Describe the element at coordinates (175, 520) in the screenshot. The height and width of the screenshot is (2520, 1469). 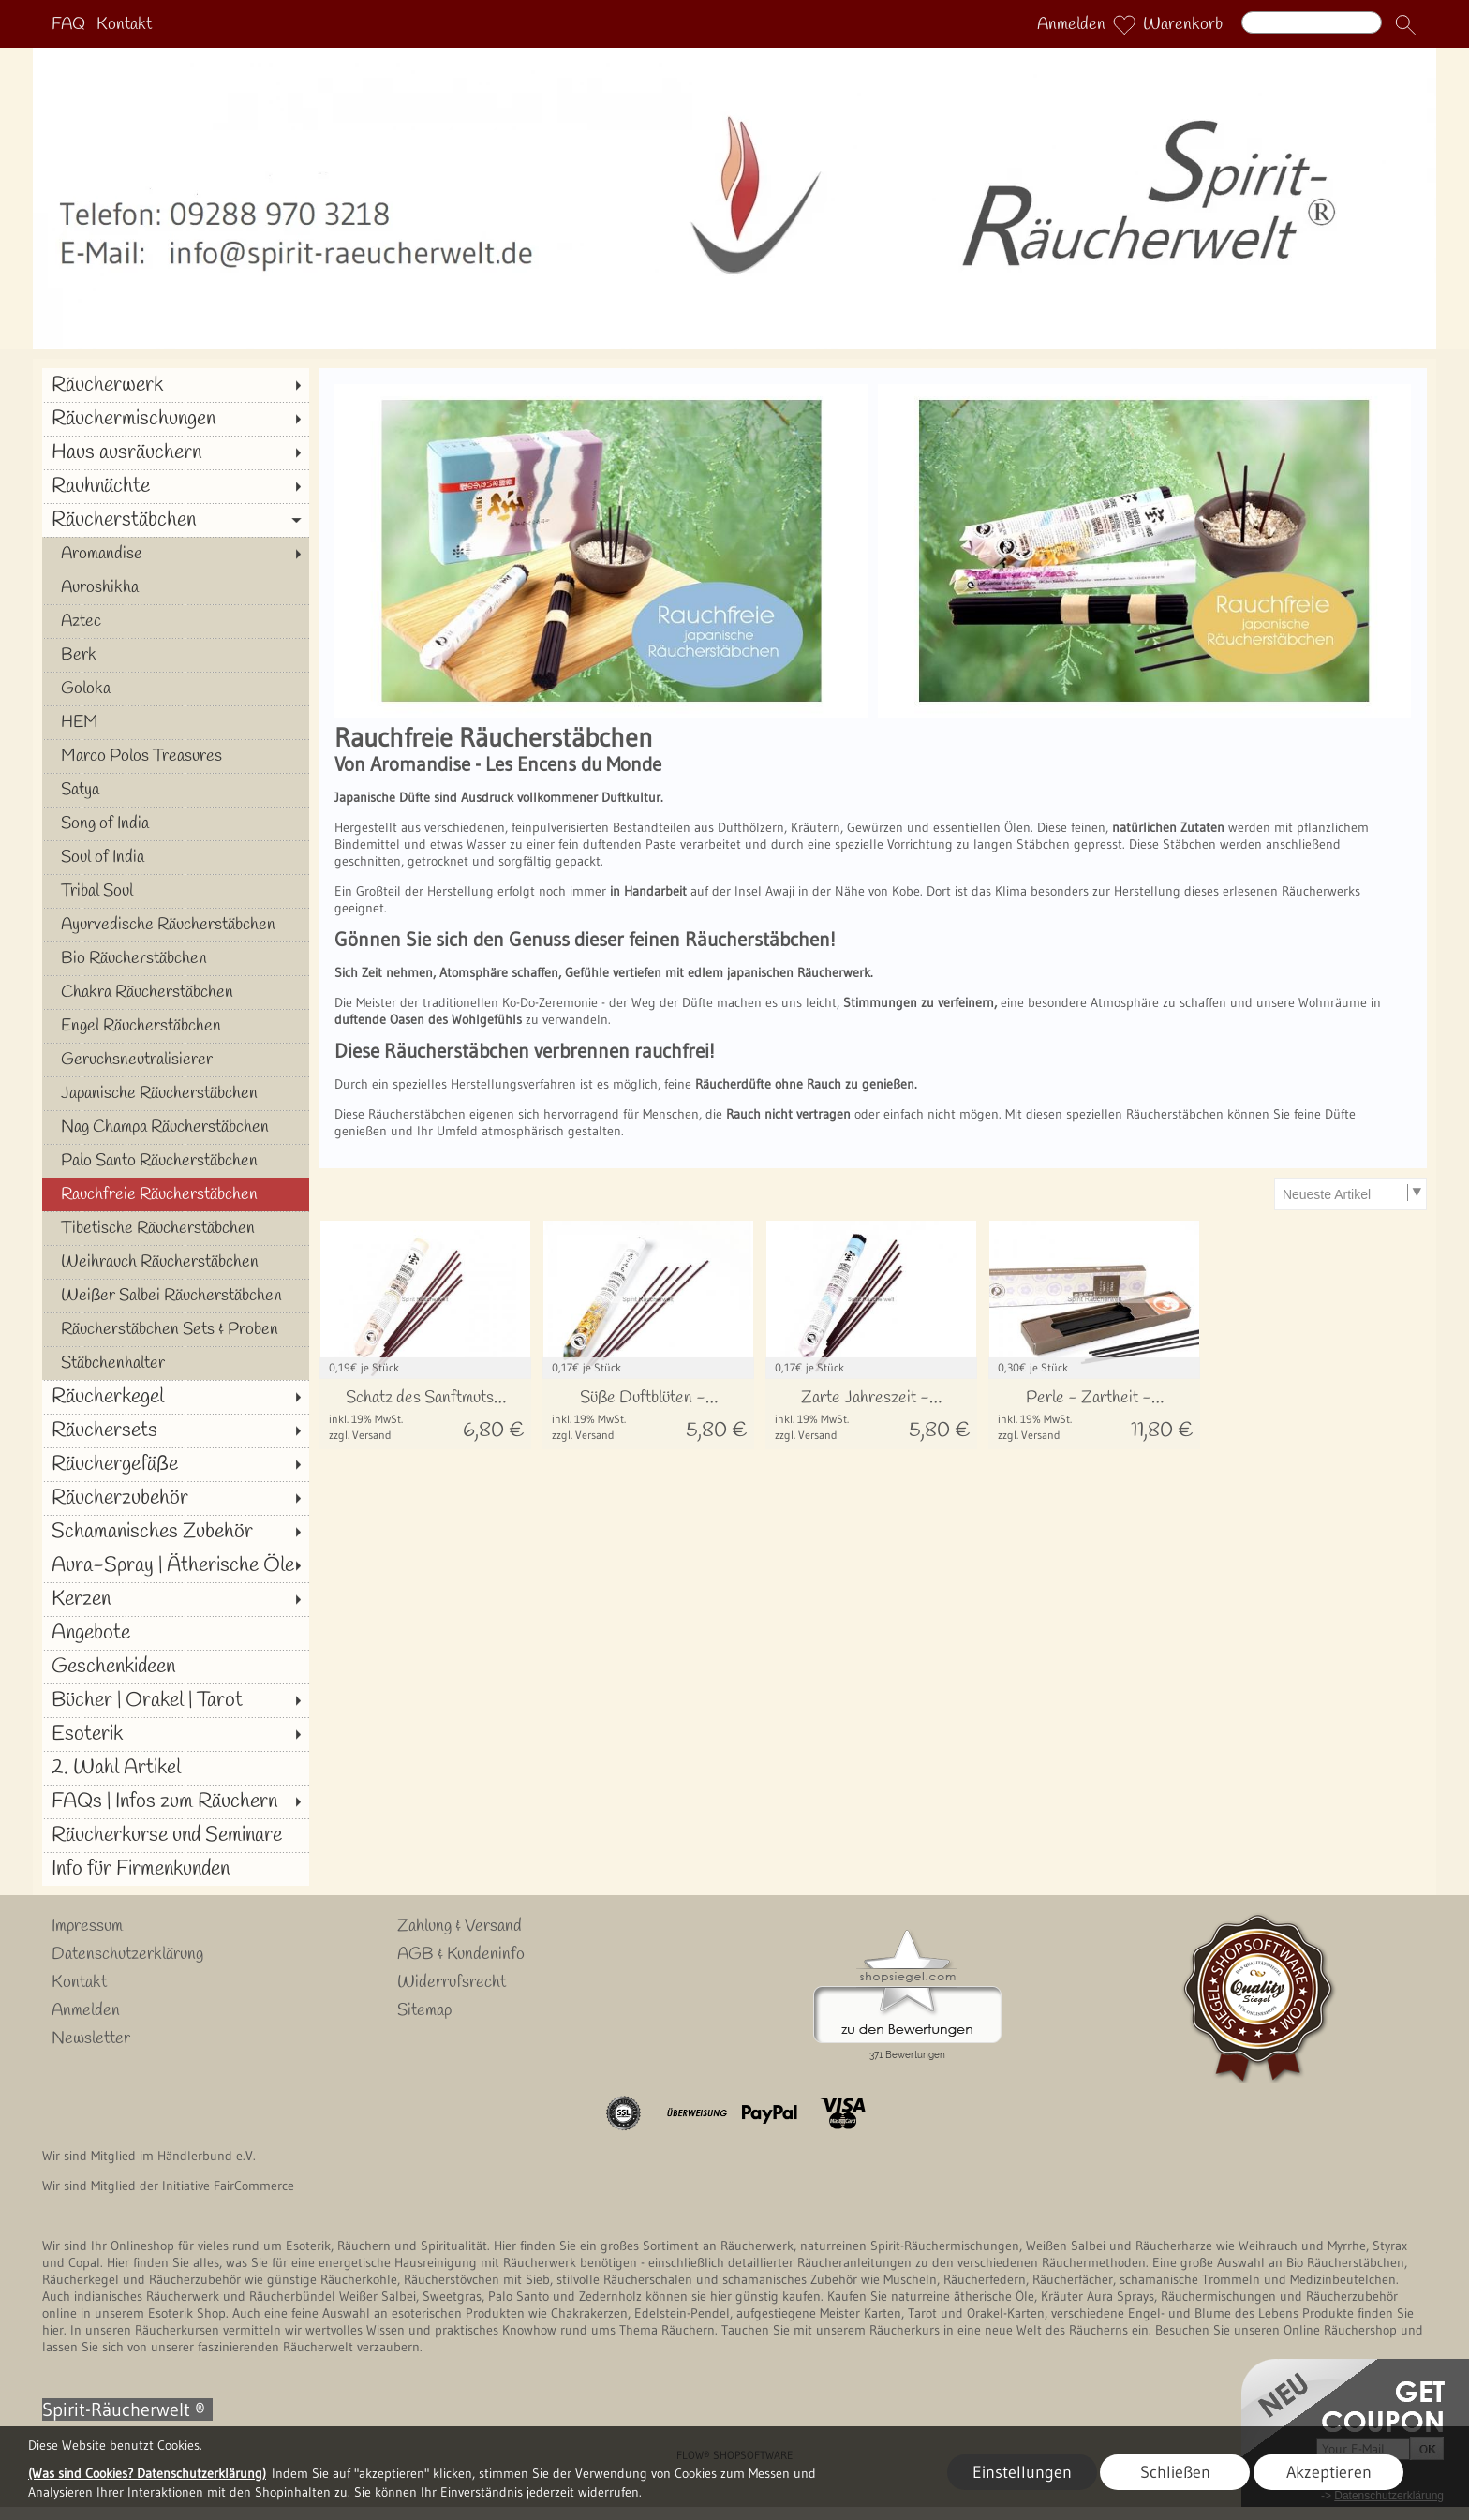
I see `[Räucherstäbchen]` at that location.